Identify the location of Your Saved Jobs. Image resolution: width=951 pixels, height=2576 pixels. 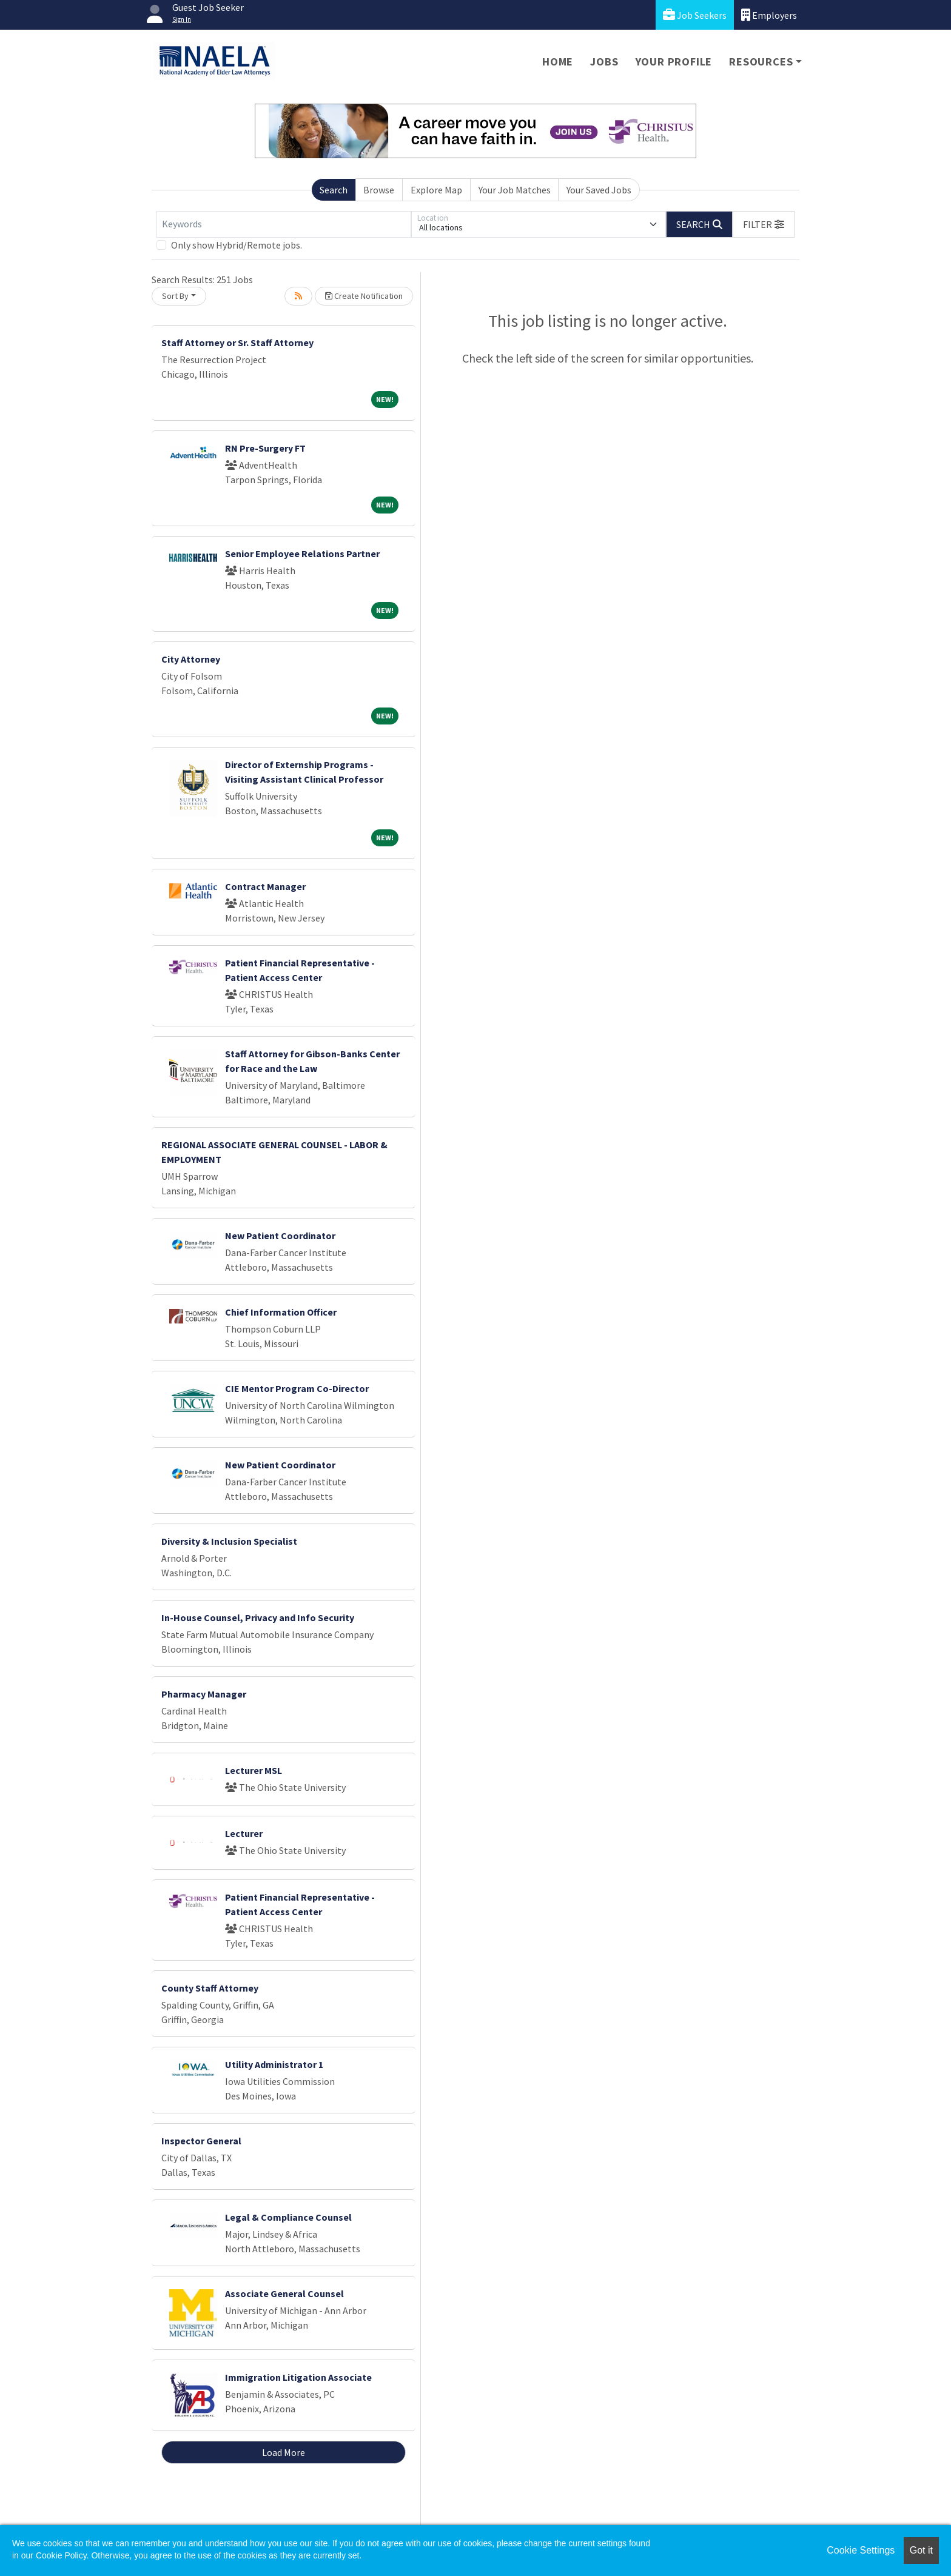
(598, 190).